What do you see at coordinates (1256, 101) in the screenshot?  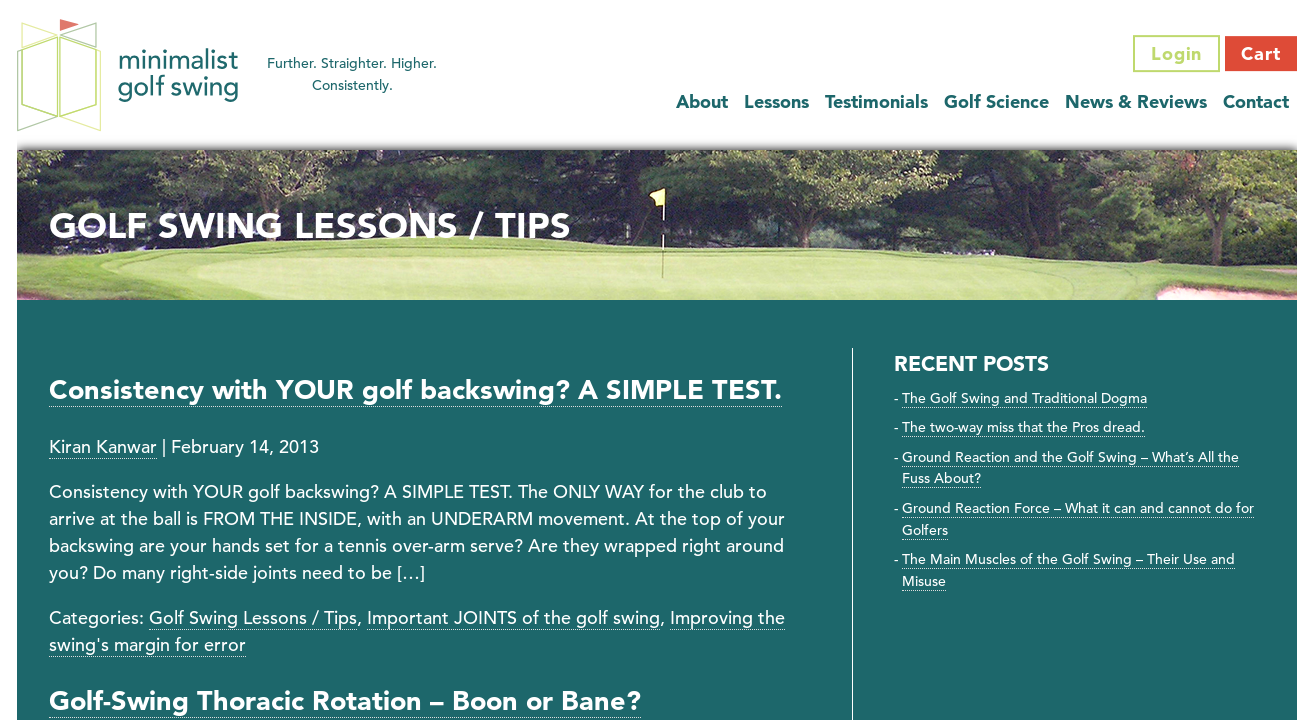 I see `Contact` at bounding box center [1256, 101].